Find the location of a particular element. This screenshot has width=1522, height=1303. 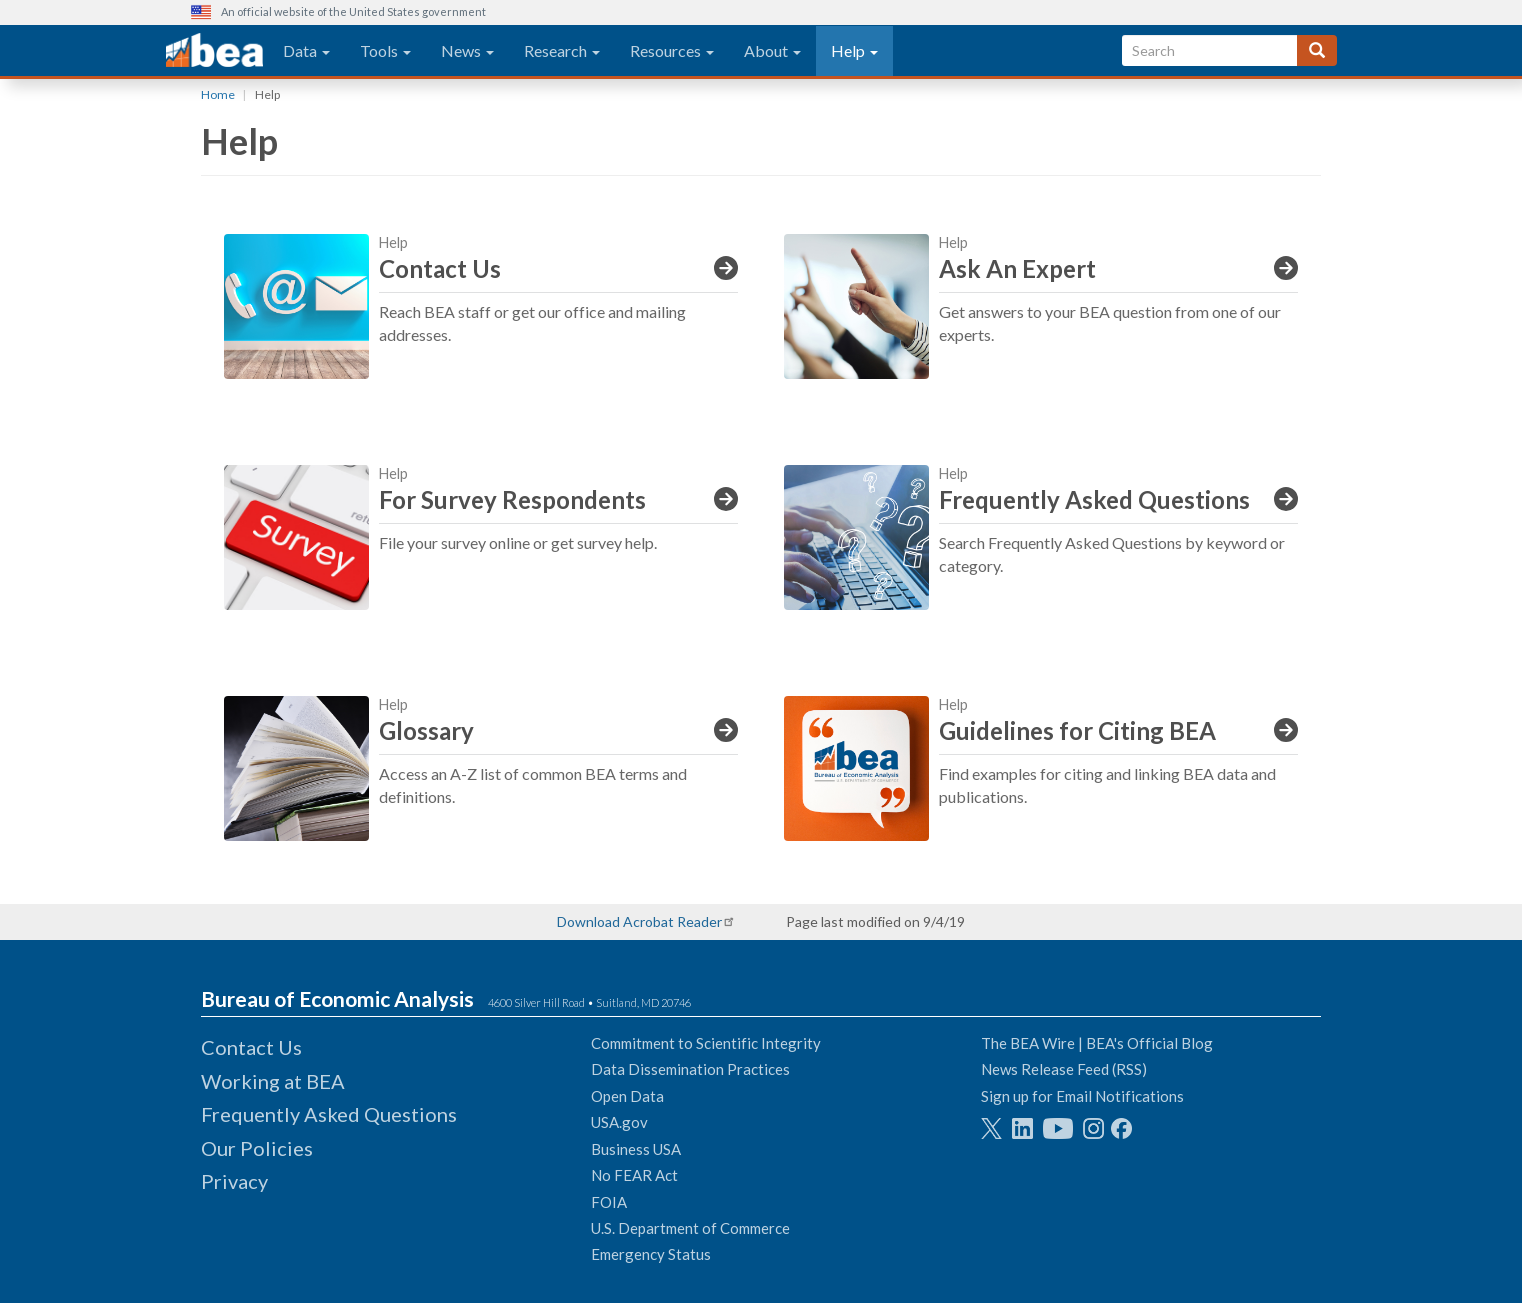

Home is located at coordinates (218, 94).